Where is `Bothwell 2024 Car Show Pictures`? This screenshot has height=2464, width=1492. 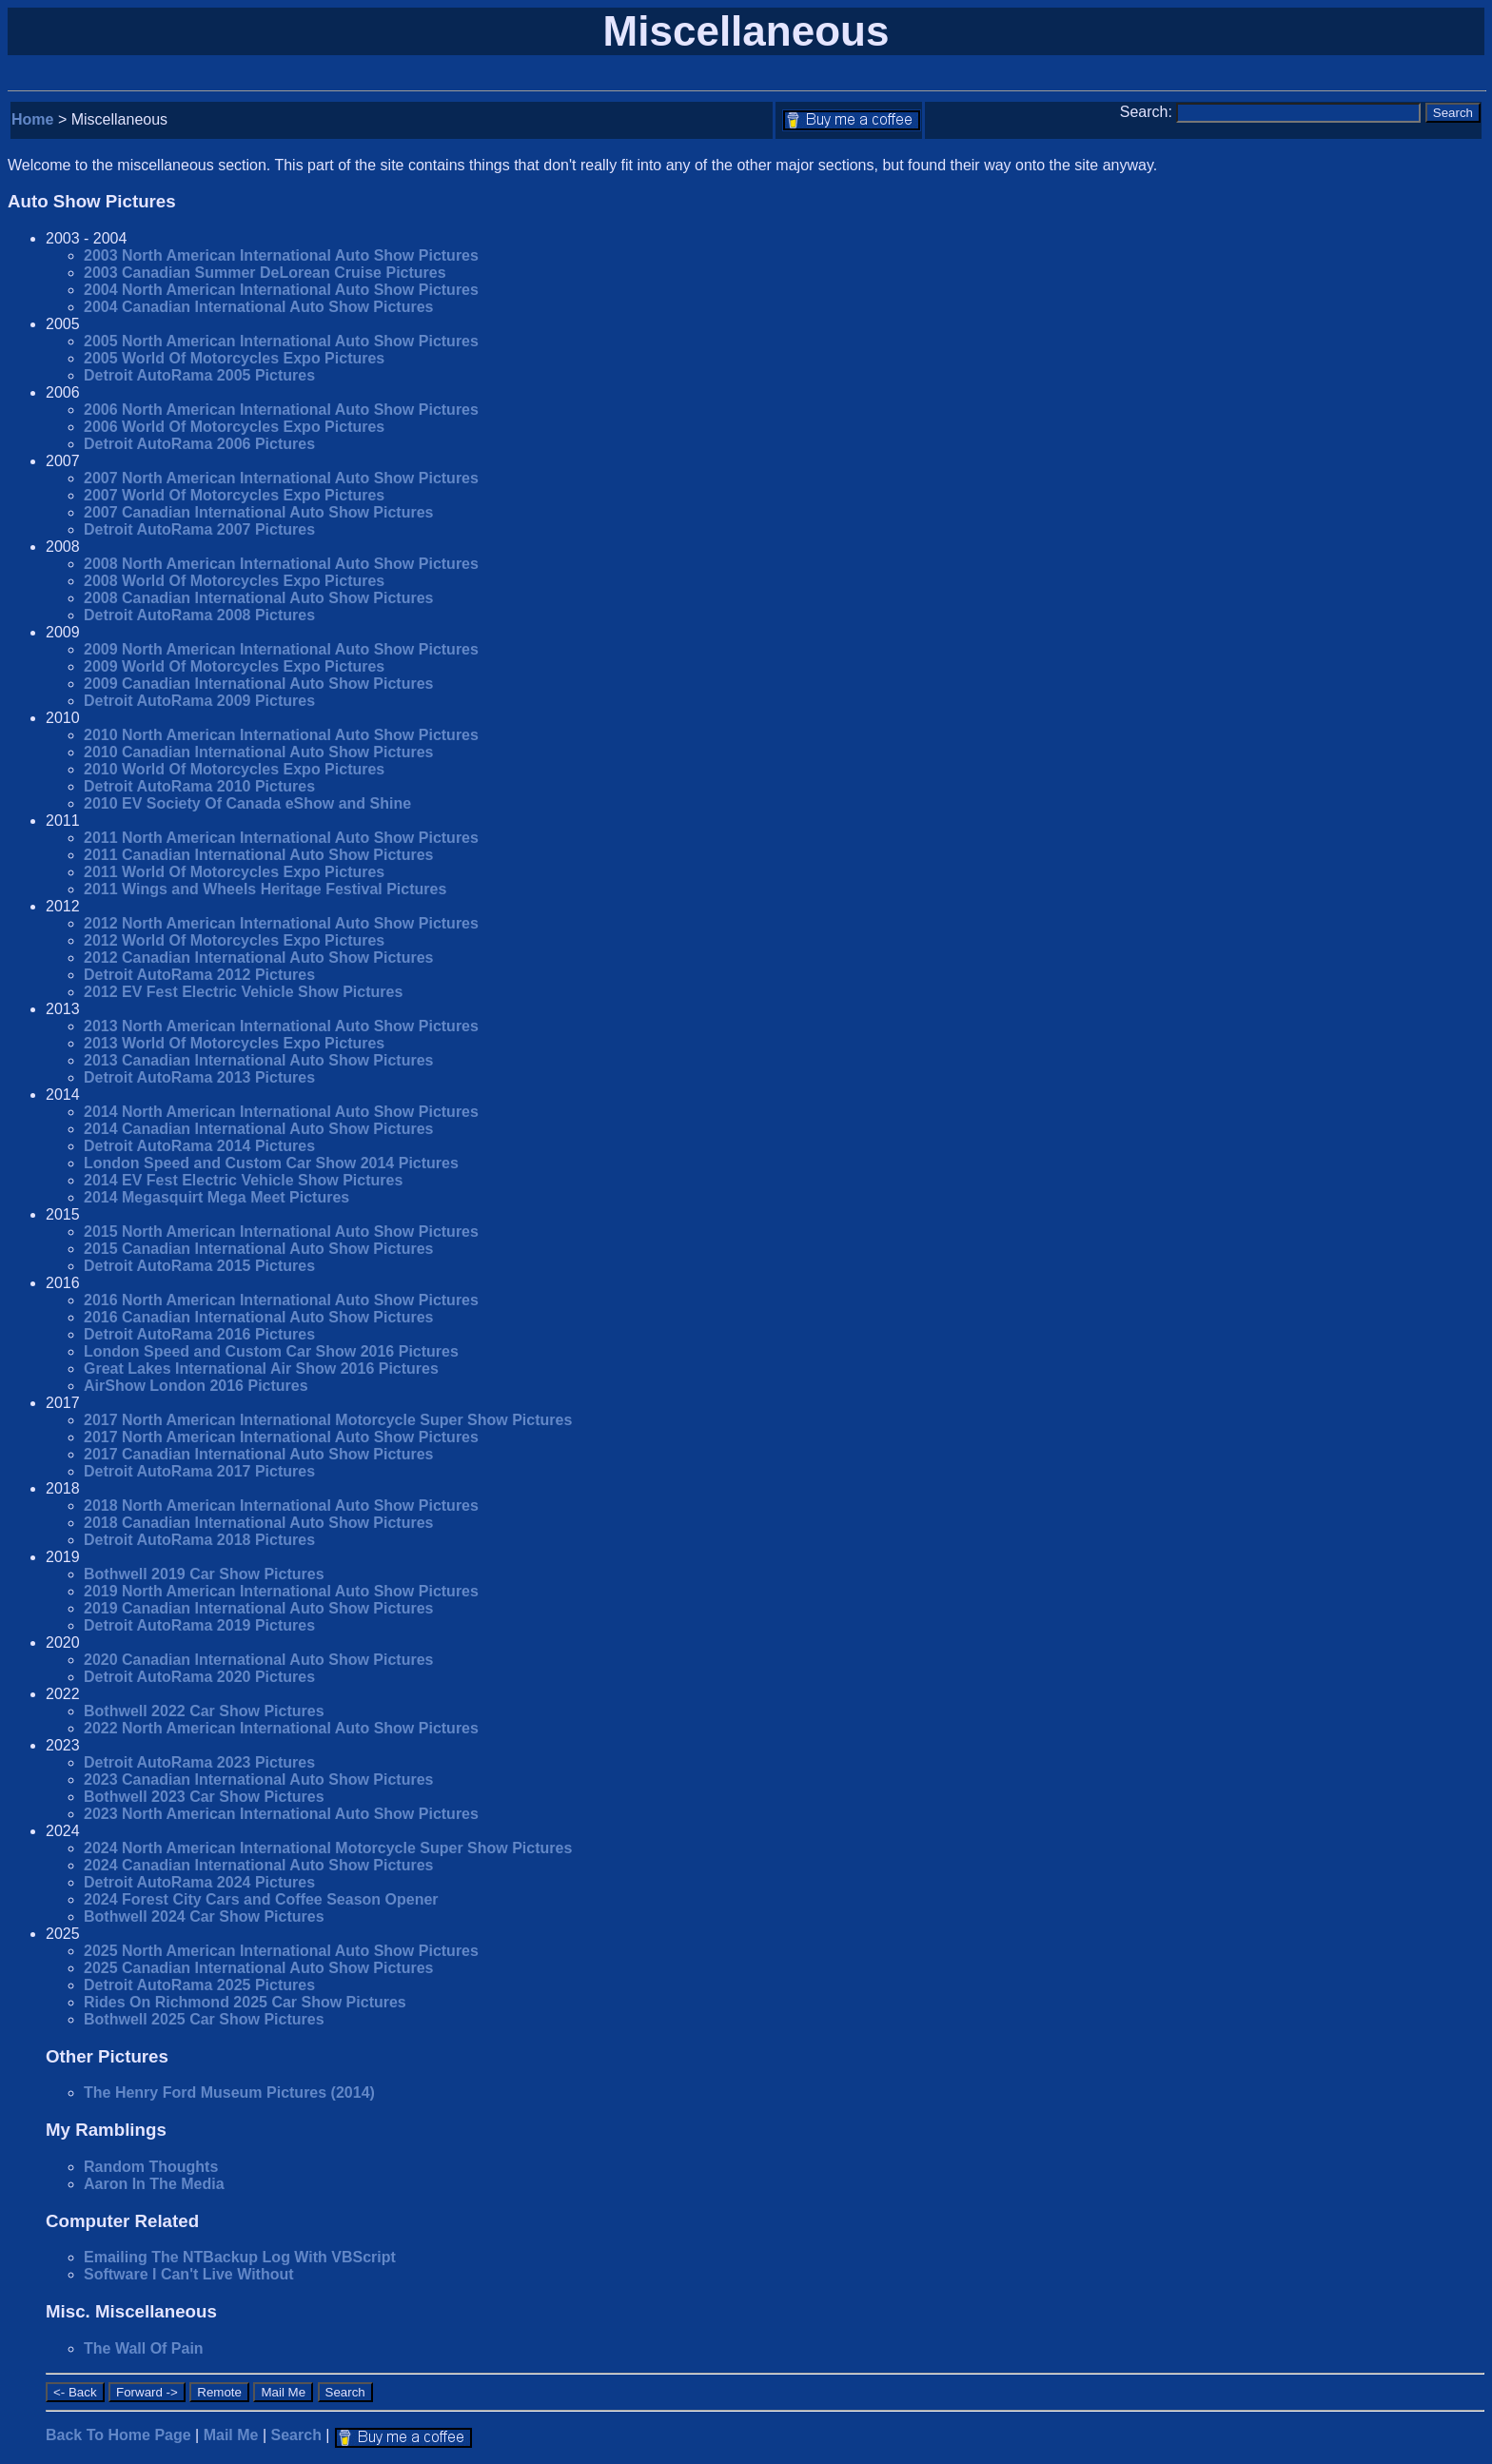 Bothwell 2024 Car Show Pictures is located at coordinates (204, 1916).